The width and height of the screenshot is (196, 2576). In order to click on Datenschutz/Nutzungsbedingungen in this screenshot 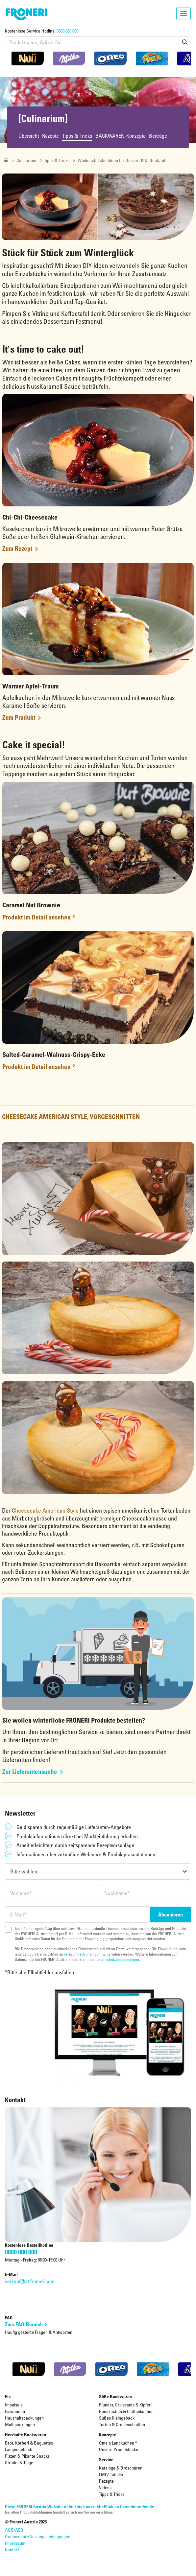, I will do `click(37, 2536)`.